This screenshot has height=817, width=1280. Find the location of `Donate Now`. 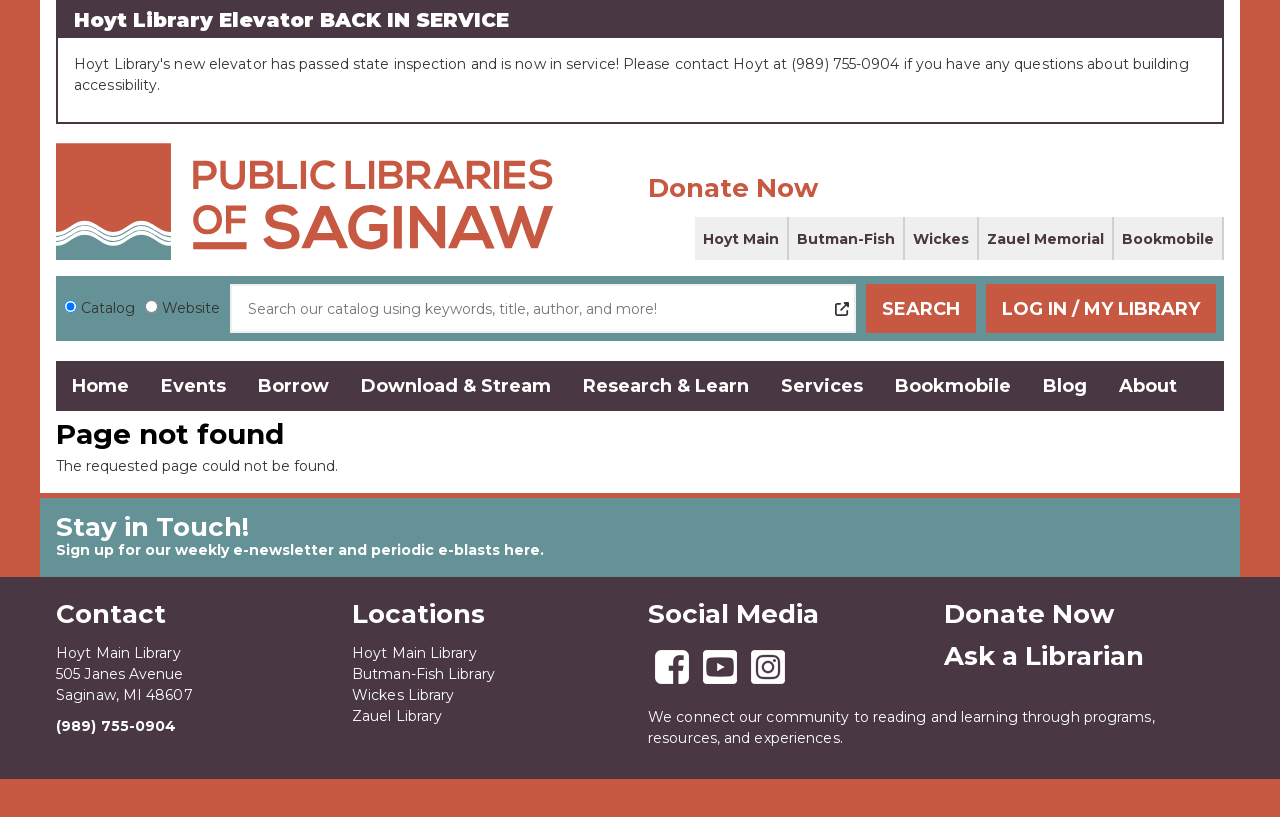

Donate Now is located at coordinates (733, 188).